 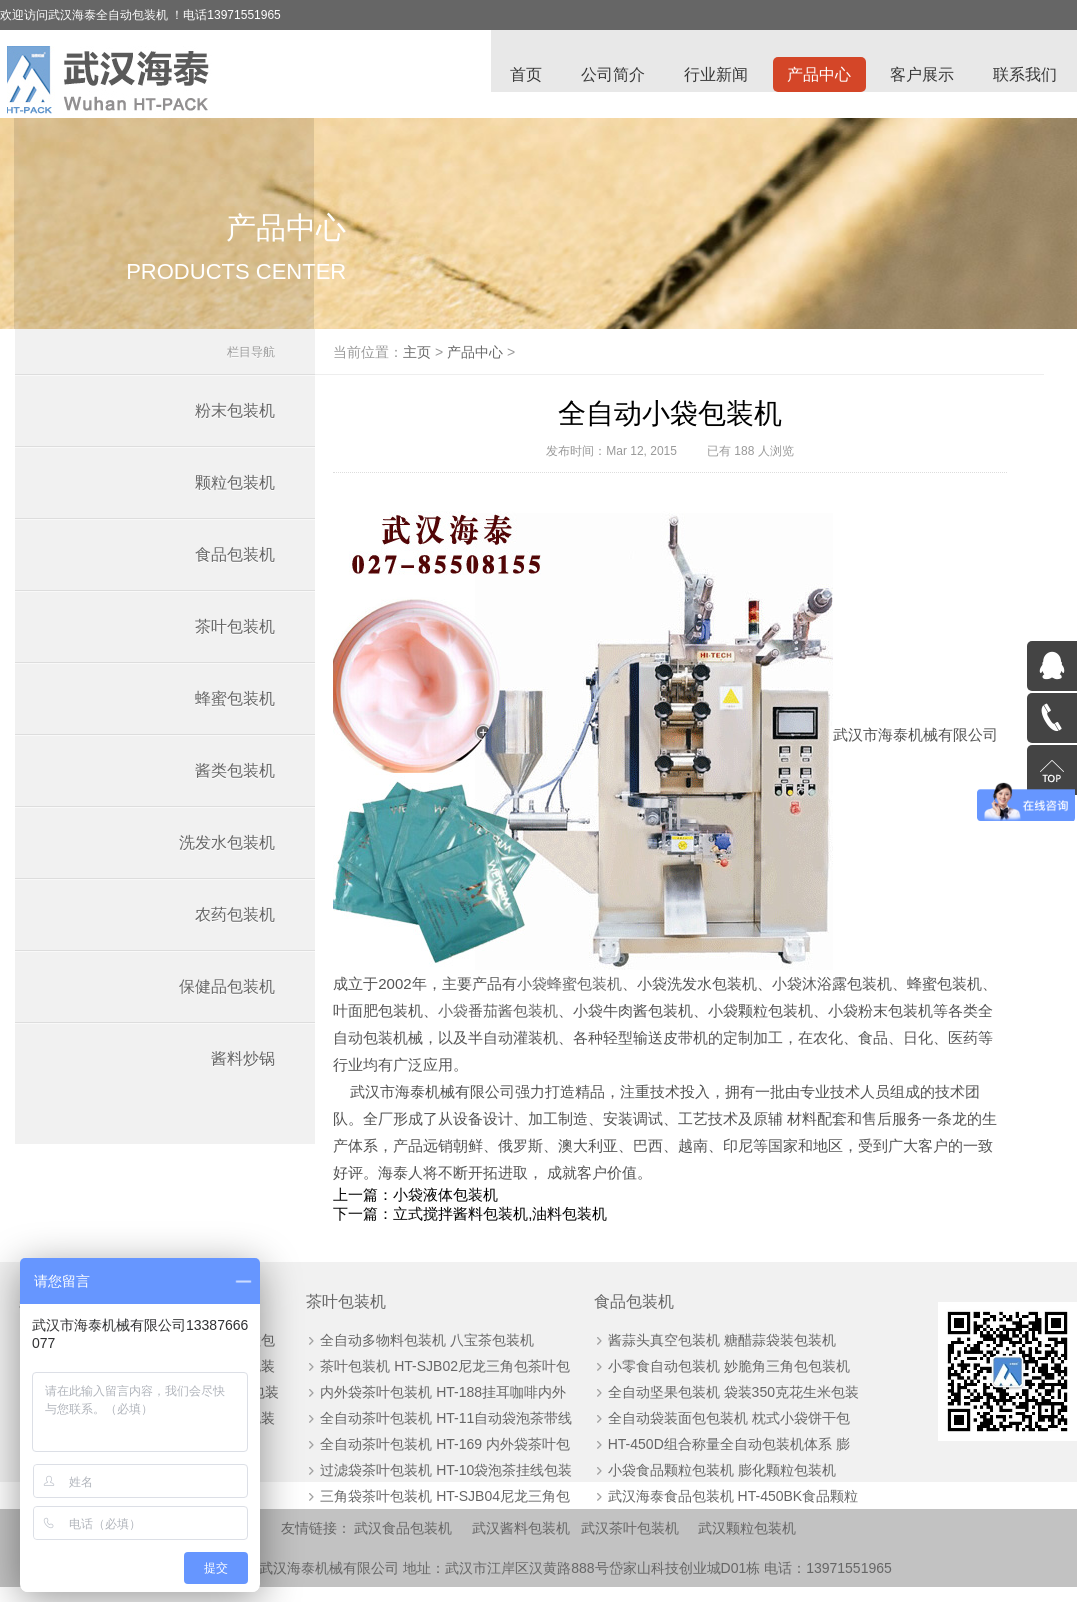 I want to click on 酱料炒锅, so click(x=243, y=1069).